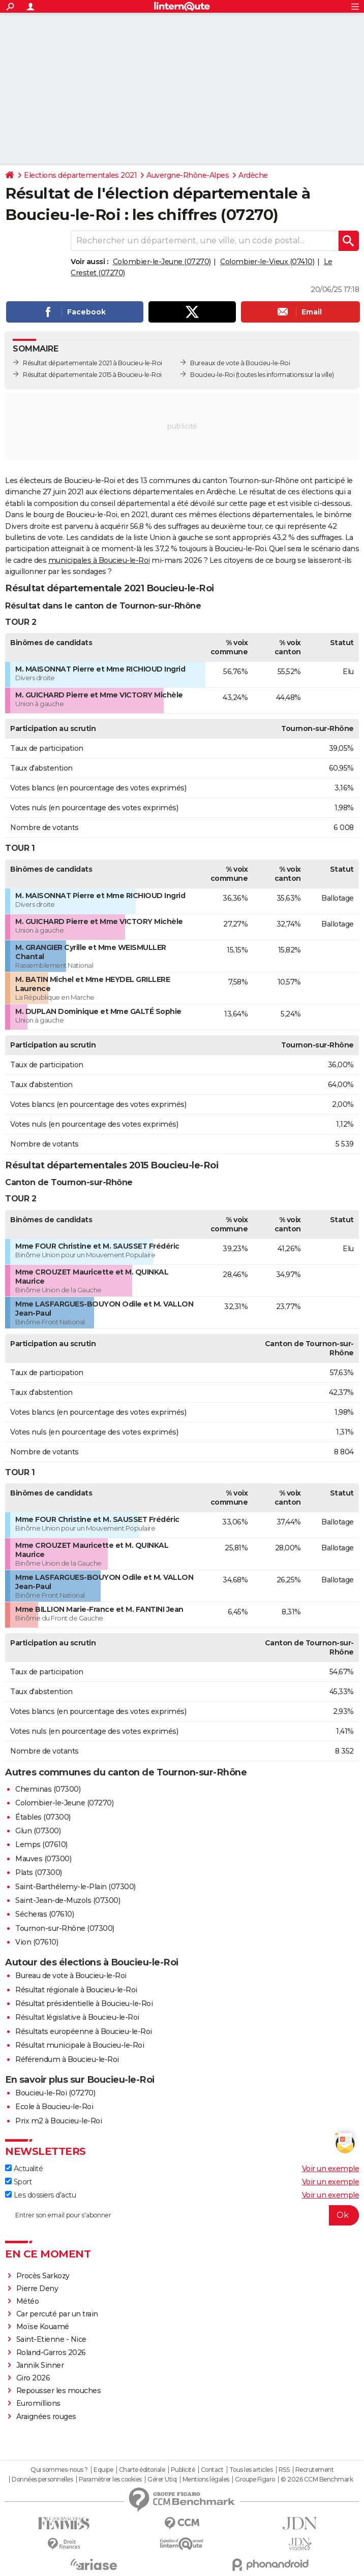 The width and height of the screenshot is (364, 2576). What do you see at coordinates (38, 2403) in the screenshot?
I see `Euromillions` at bounding box center [38, 2403].